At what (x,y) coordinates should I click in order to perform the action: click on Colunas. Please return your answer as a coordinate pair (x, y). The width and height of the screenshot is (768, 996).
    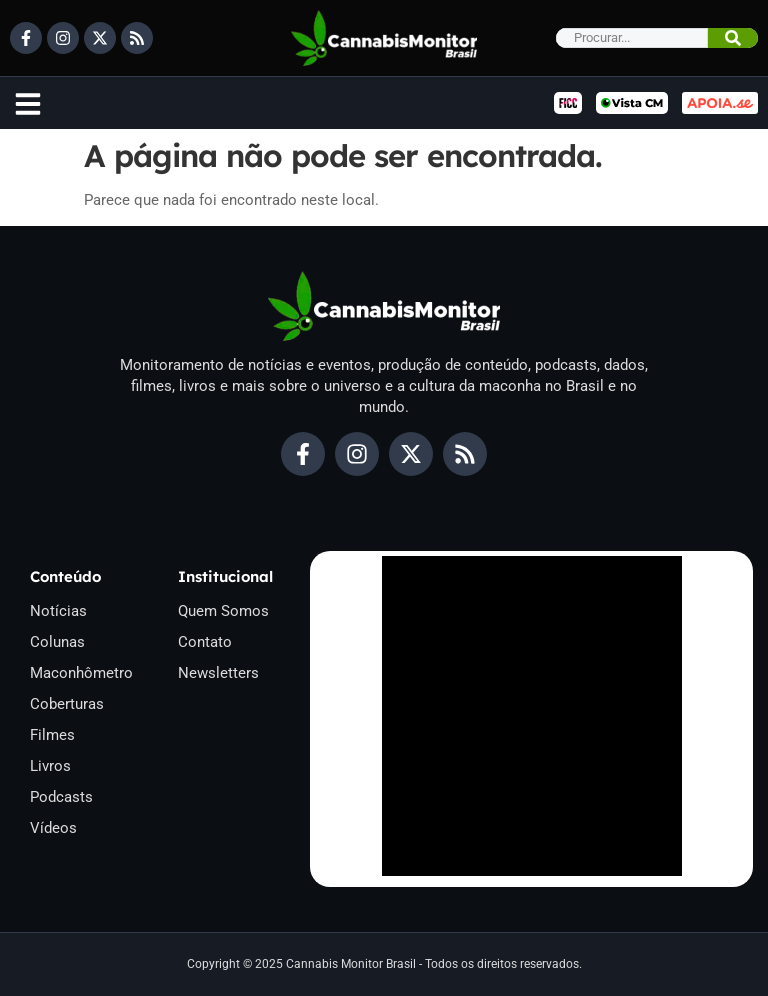
    Looking at the image, I should click on (57, 642).